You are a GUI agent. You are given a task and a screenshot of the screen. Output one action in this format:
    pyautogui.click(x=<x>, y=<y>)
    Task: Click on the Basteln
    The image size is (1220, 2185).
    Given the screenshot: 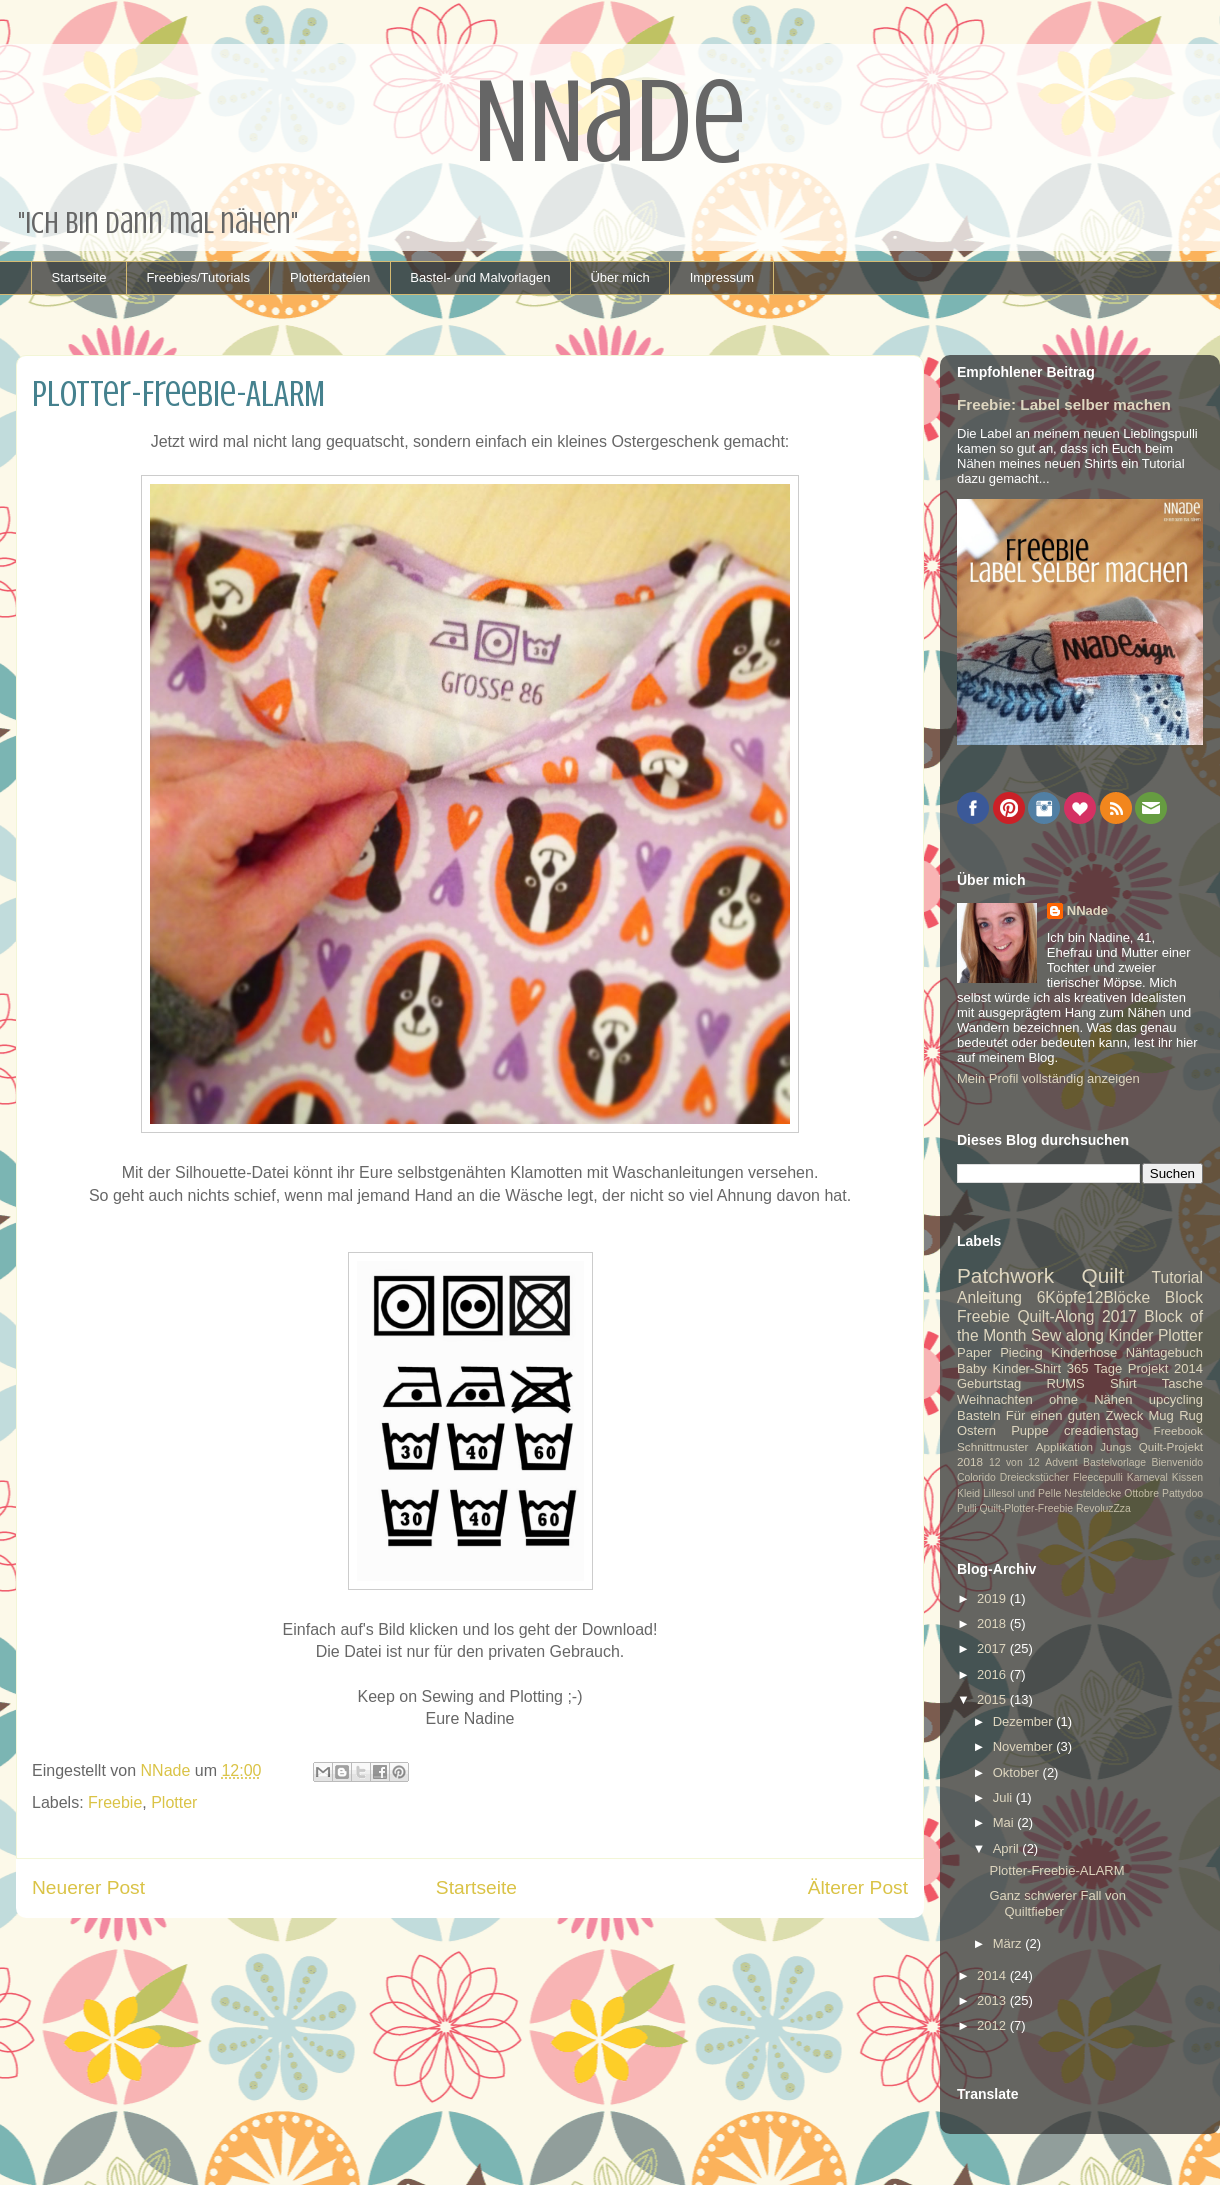 What is the action you would take?
    pyautogui.click(x=978, y=1415)
    